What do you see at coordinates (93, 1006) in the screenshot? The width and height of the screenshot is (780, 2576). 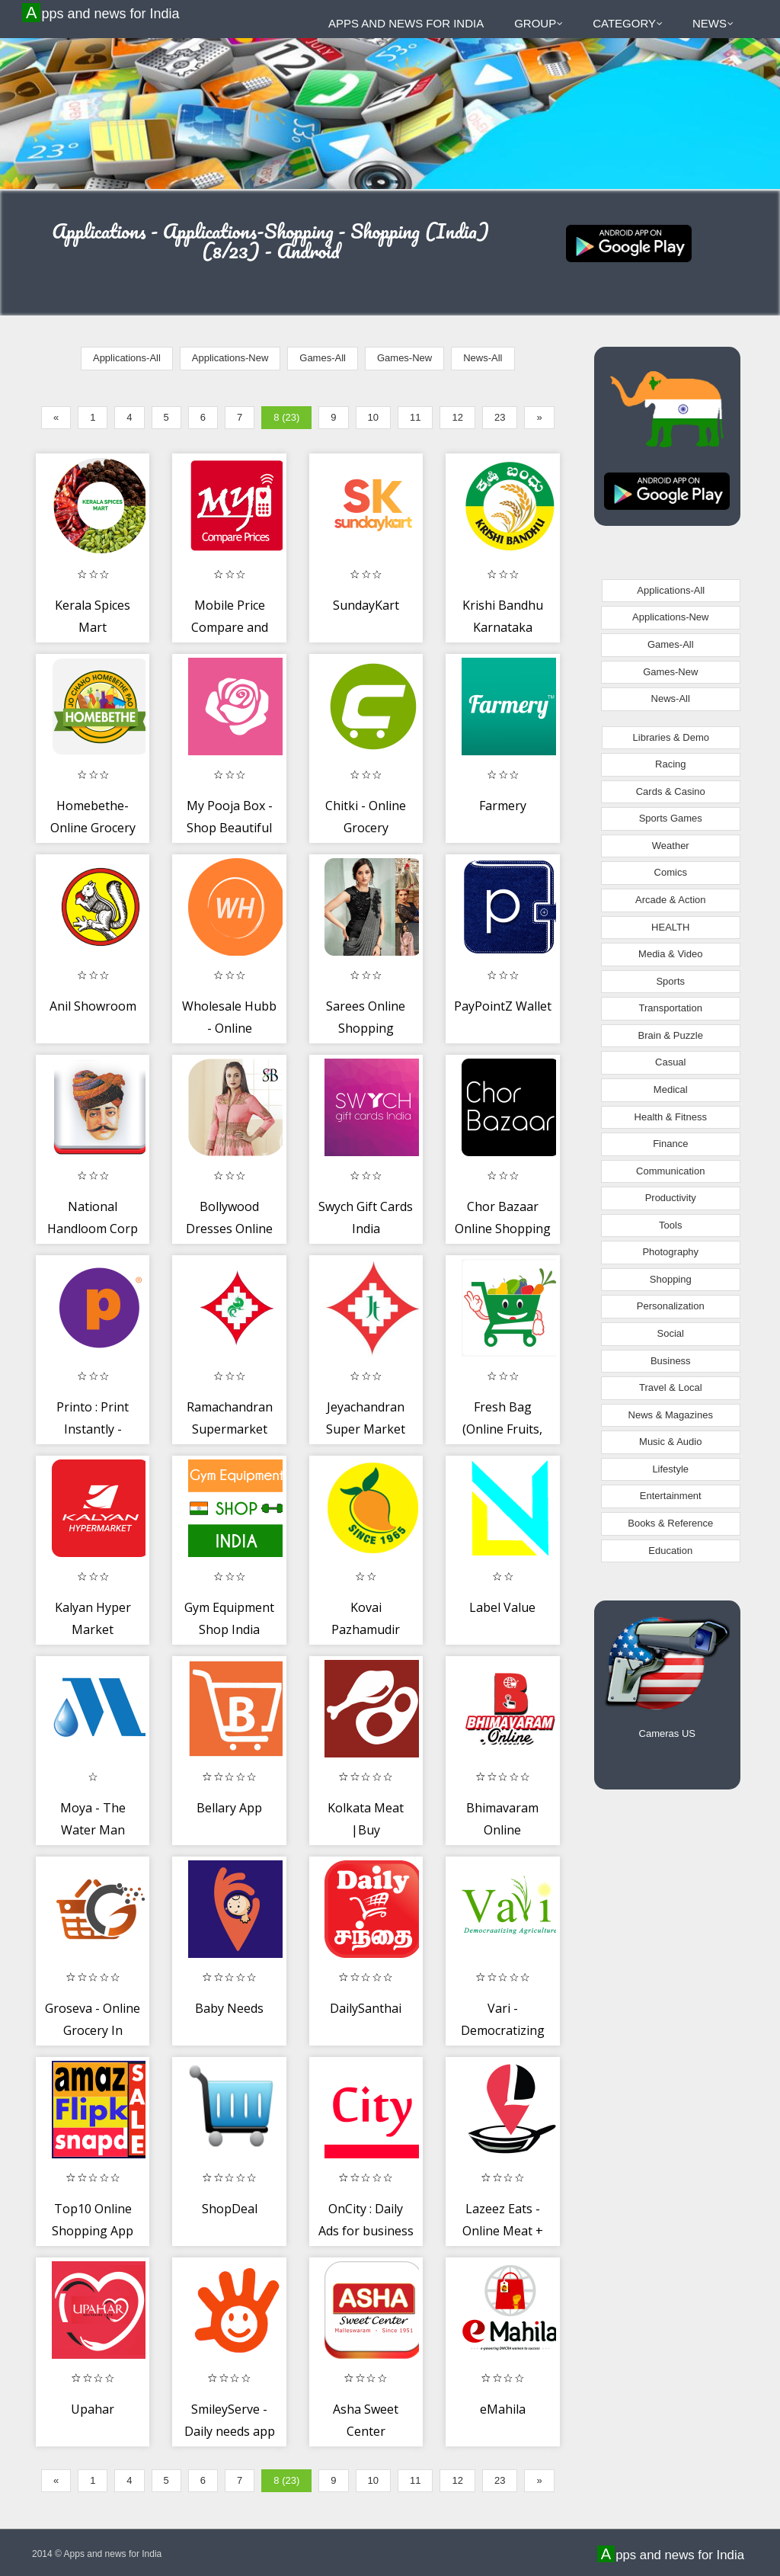 I see `Anil Showroom` at bounding box center [93, 1006].